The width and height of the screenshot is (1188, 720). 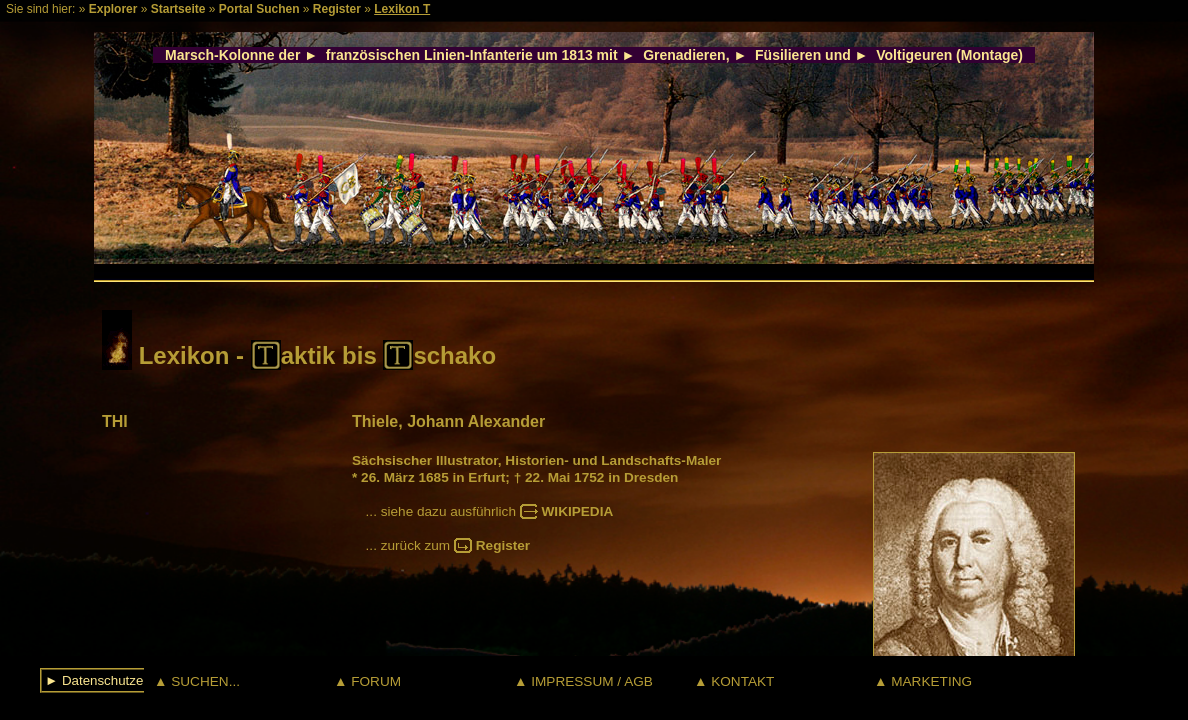 I want to click on Explorer, so click(x=113, y=9).